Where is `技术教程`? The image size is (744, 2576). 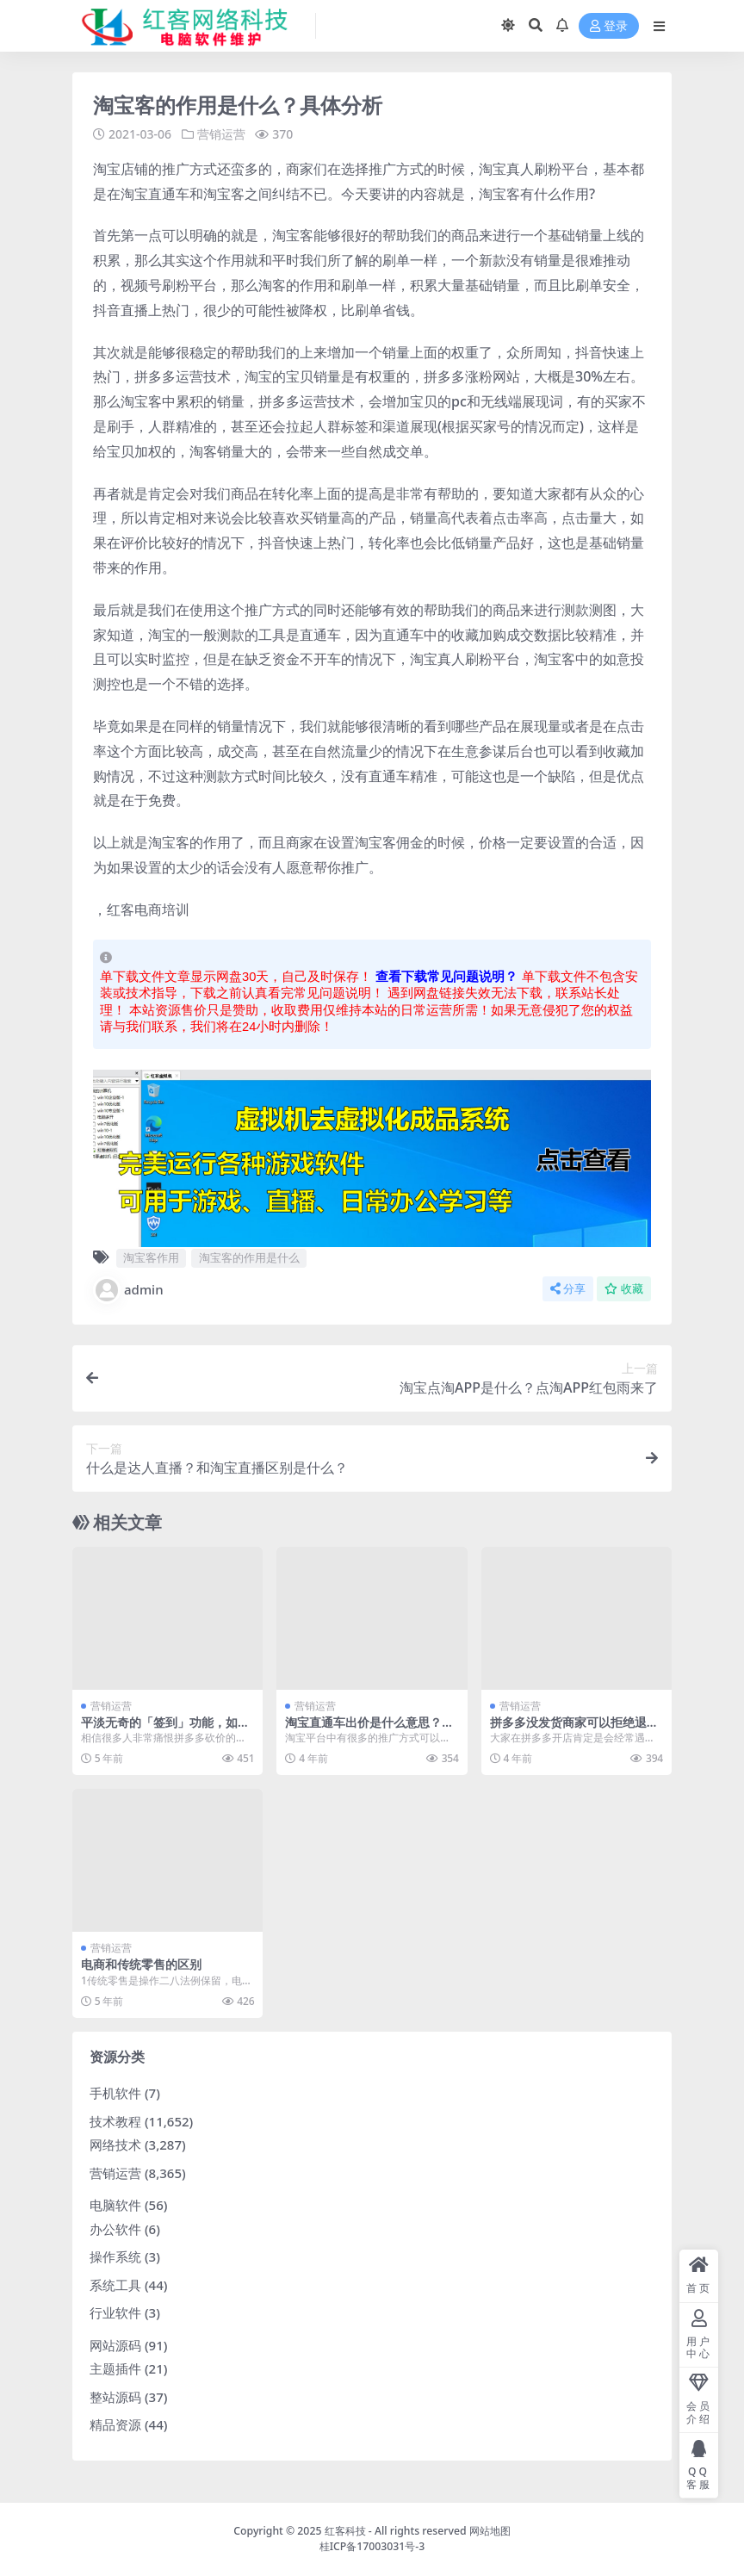 技术教程 is located at coordinates (115, 2121).